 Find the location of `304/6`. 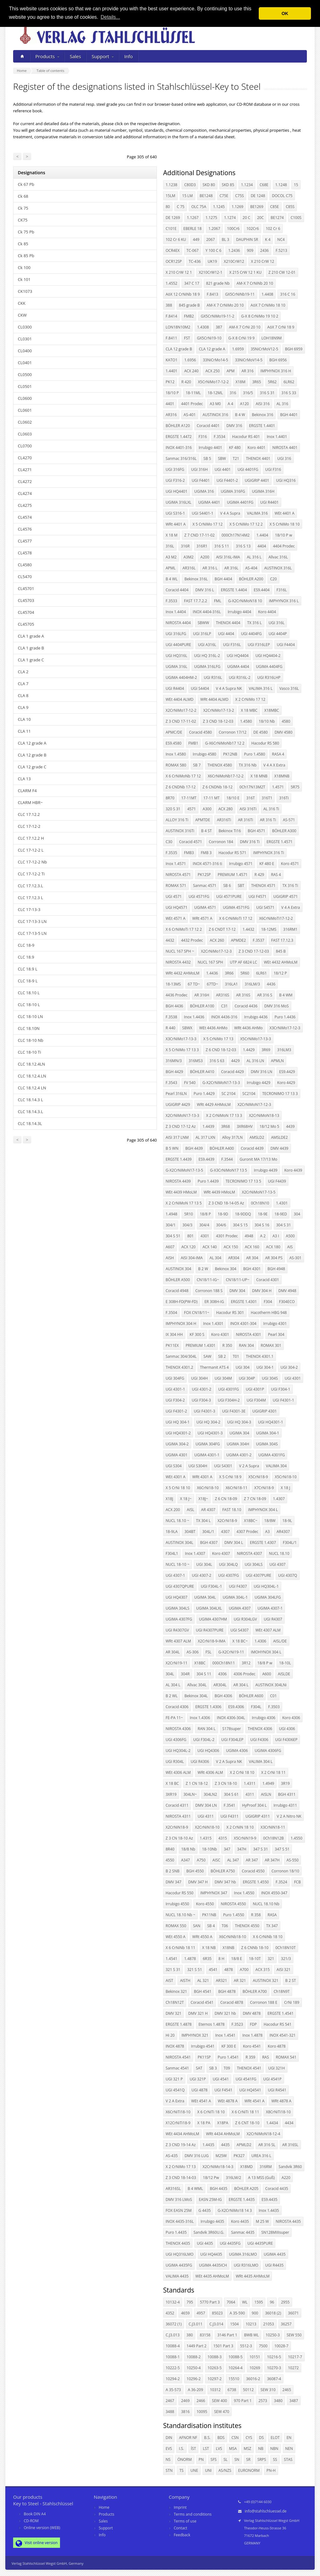

304/6 is located at coordinates (221, 1225).